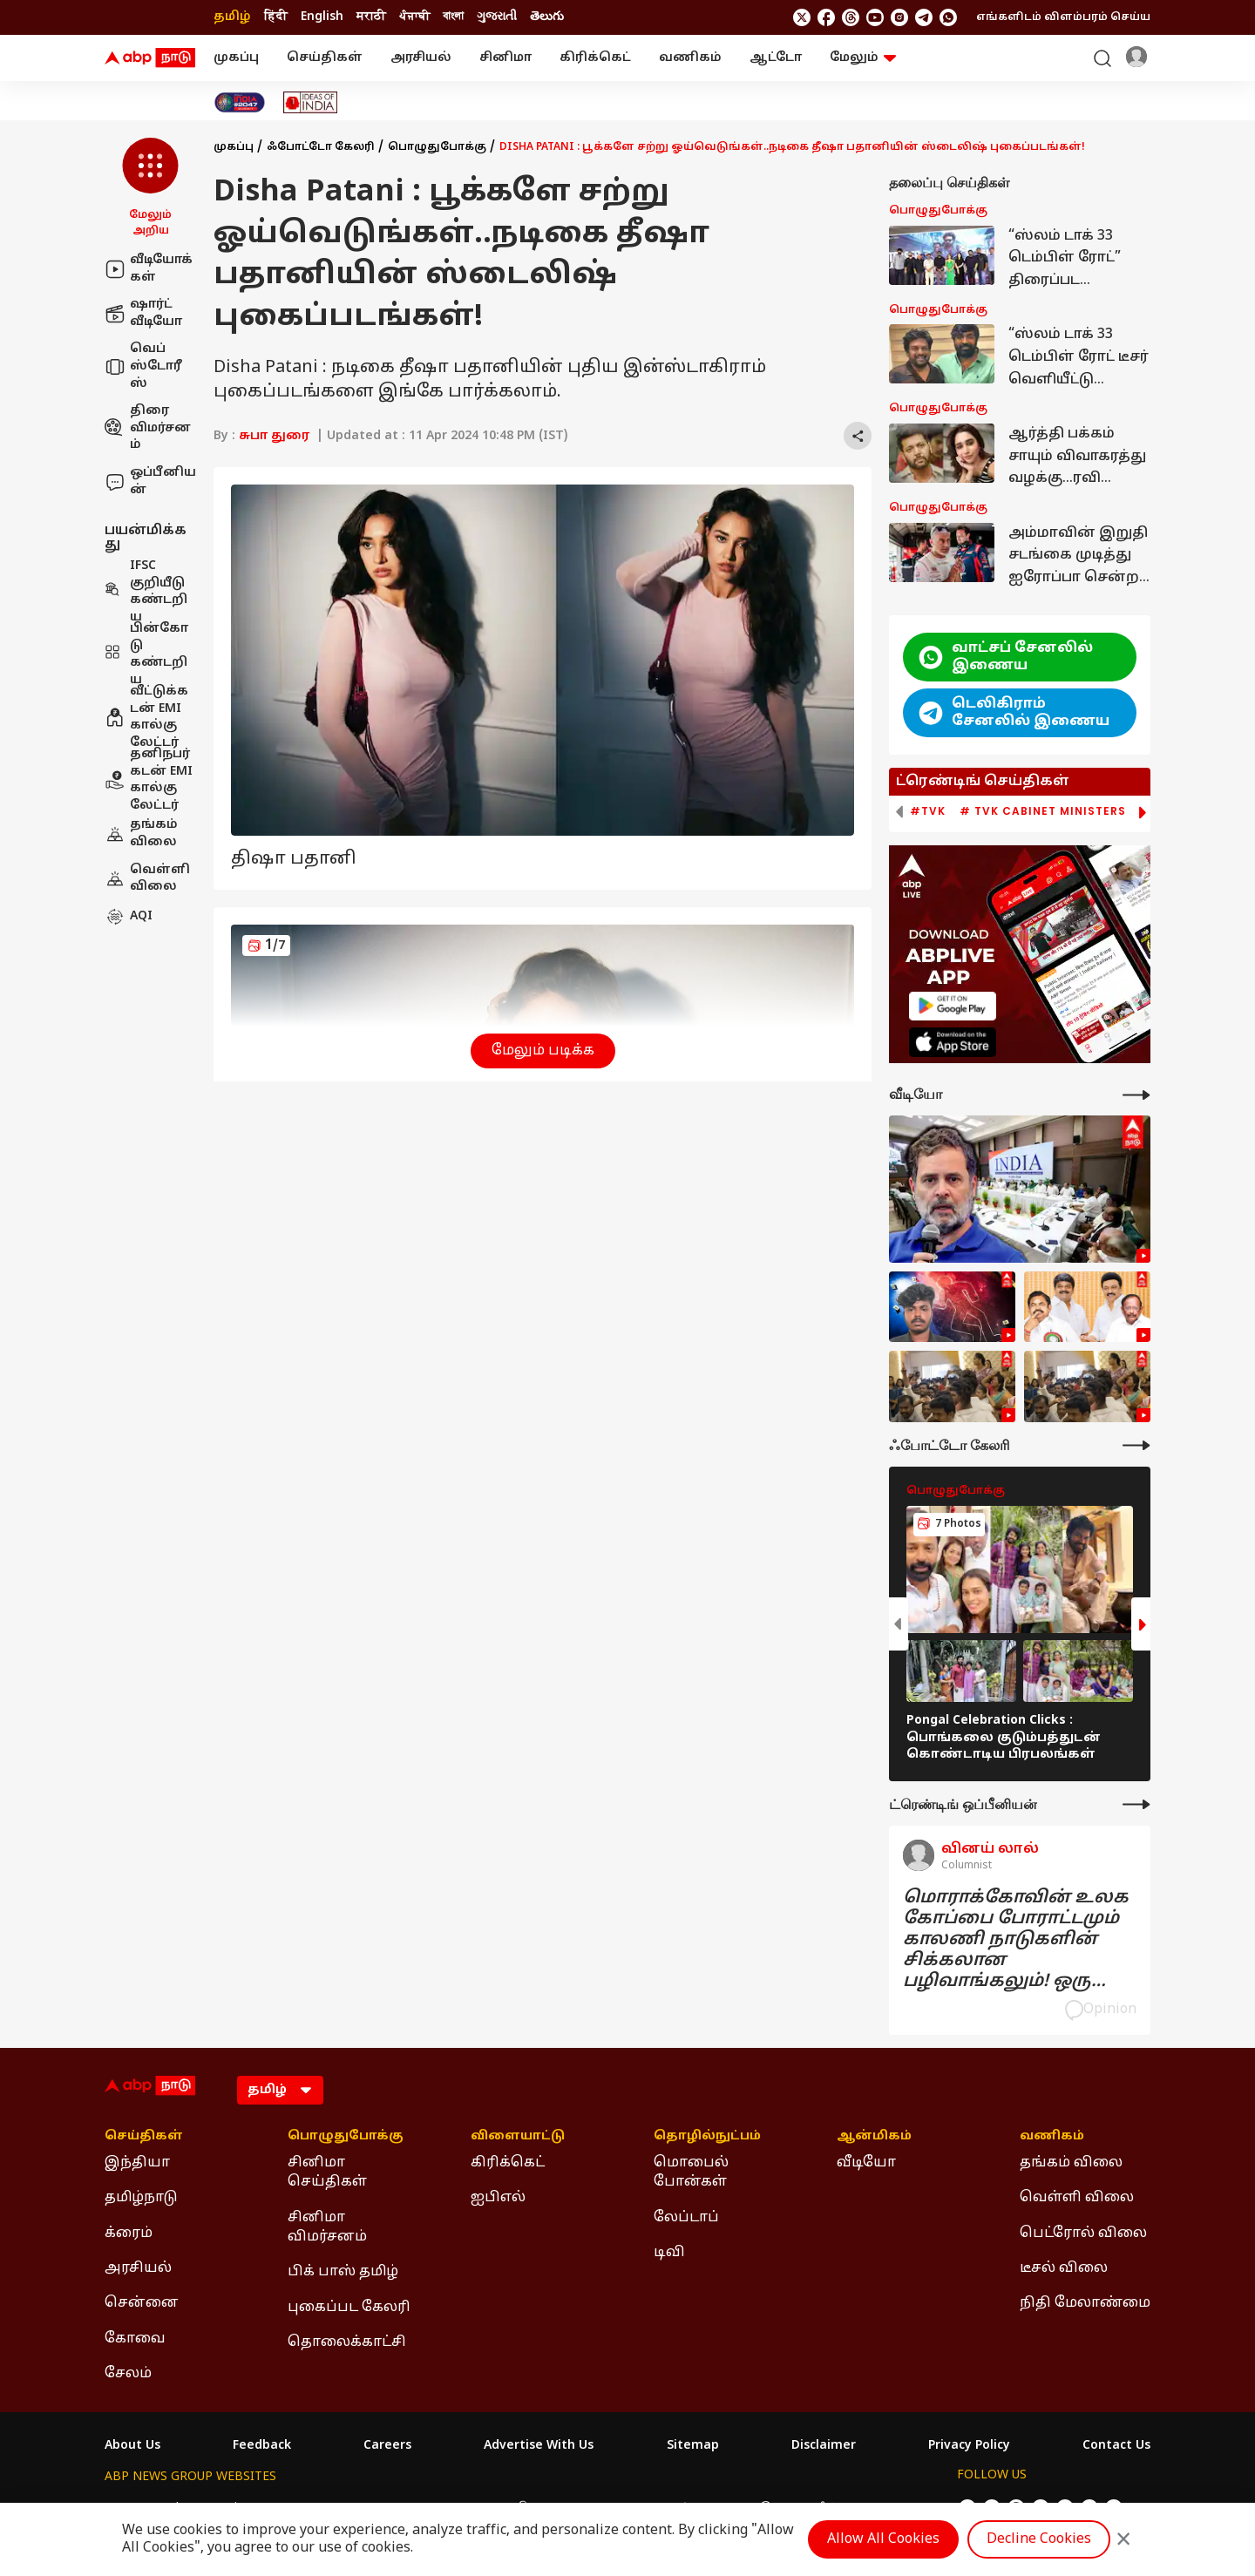 This screenshot has width=1255, height=2576. Describe the element at coordinates (274, 436) in the screenshot. I see `சுபா துரை` at that location.